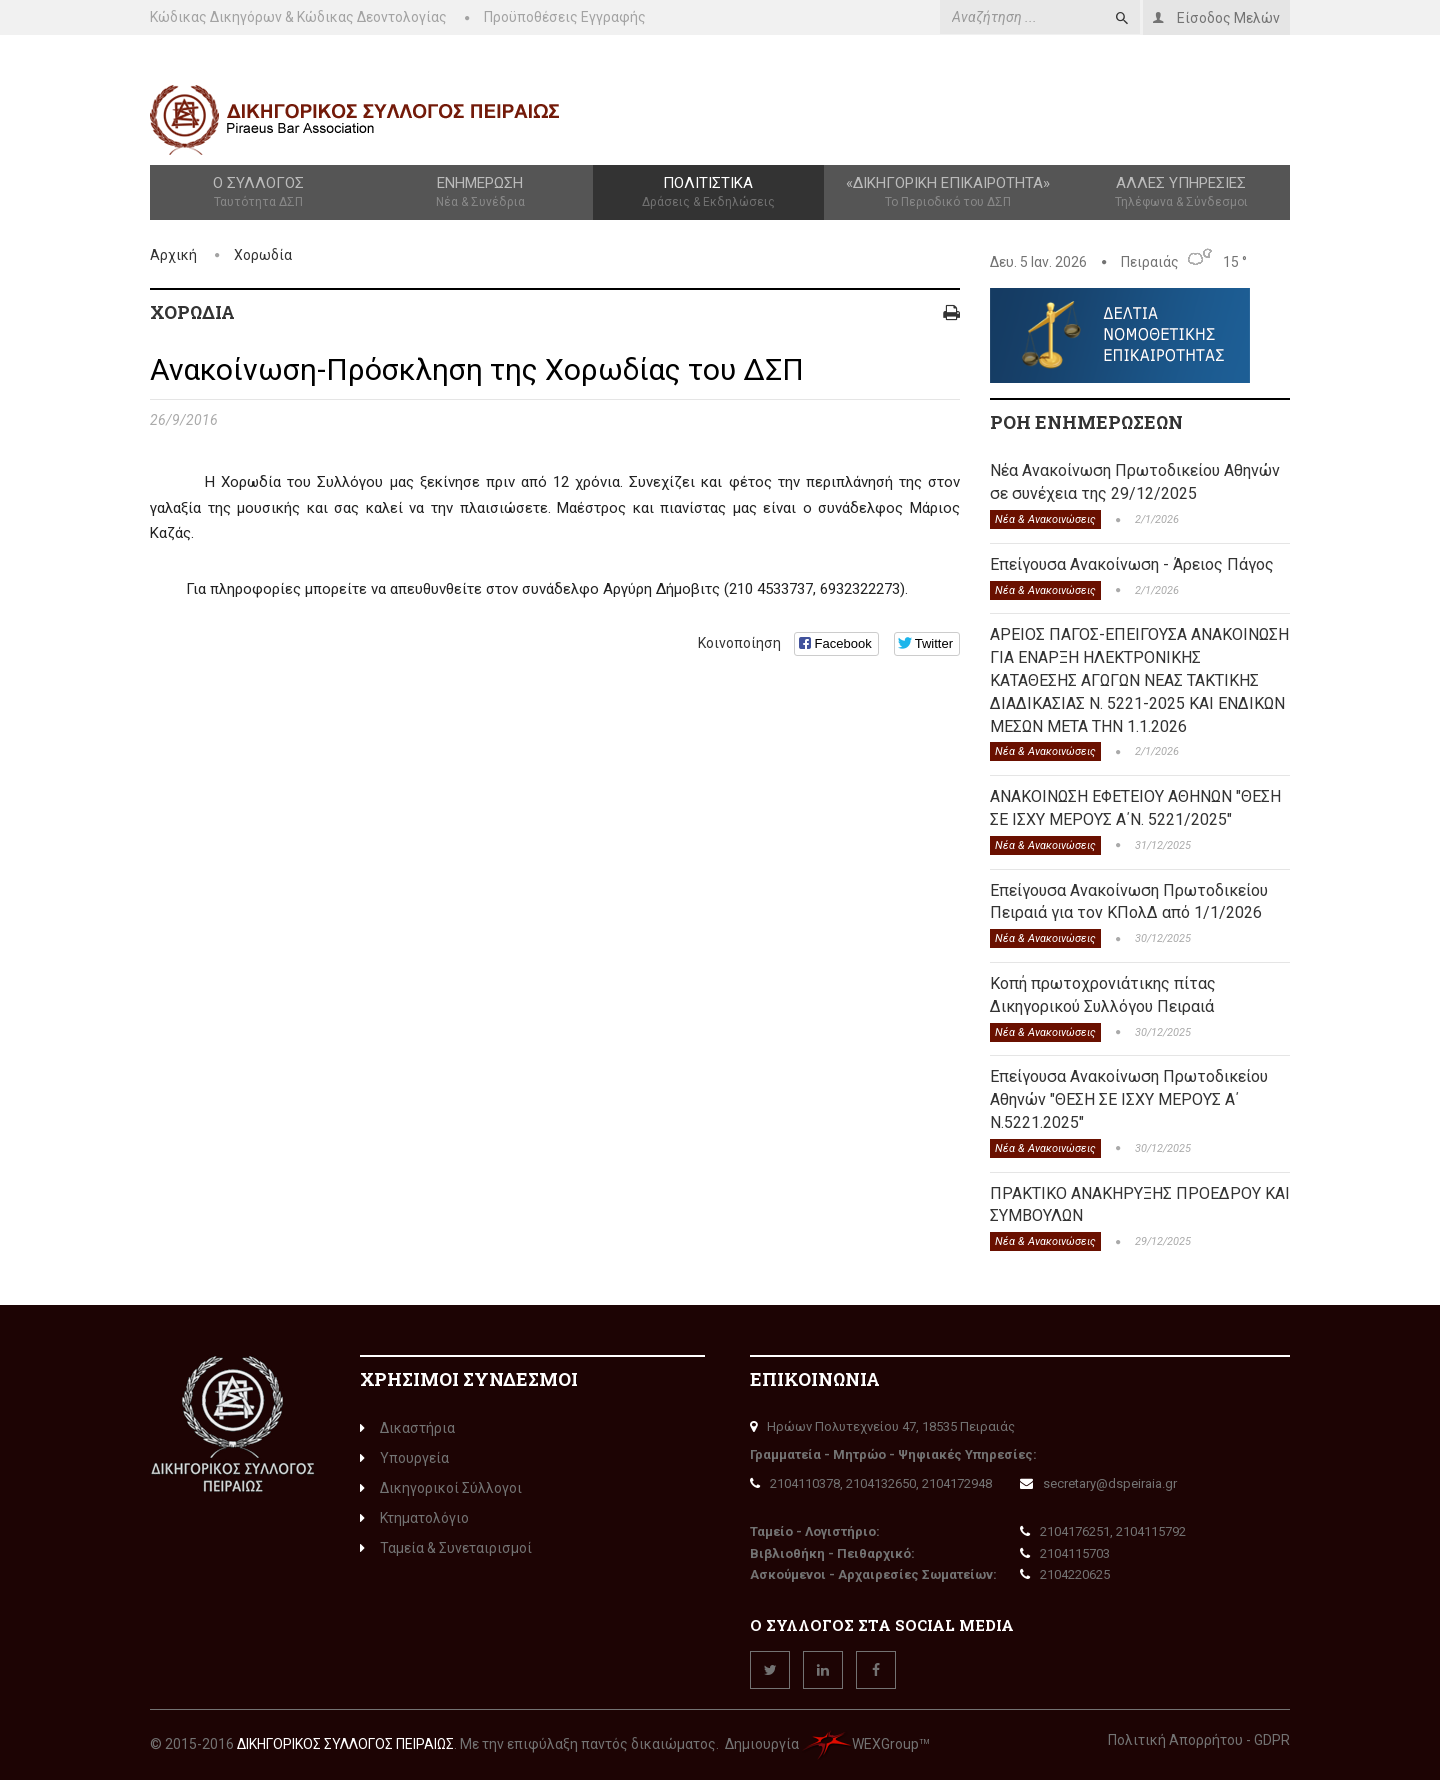  Describe the element at coordinates (1132, 564) in the screenshot. I see `Επείγουσα Ανακοίνωση - Άρειος Πάγος` at that location.